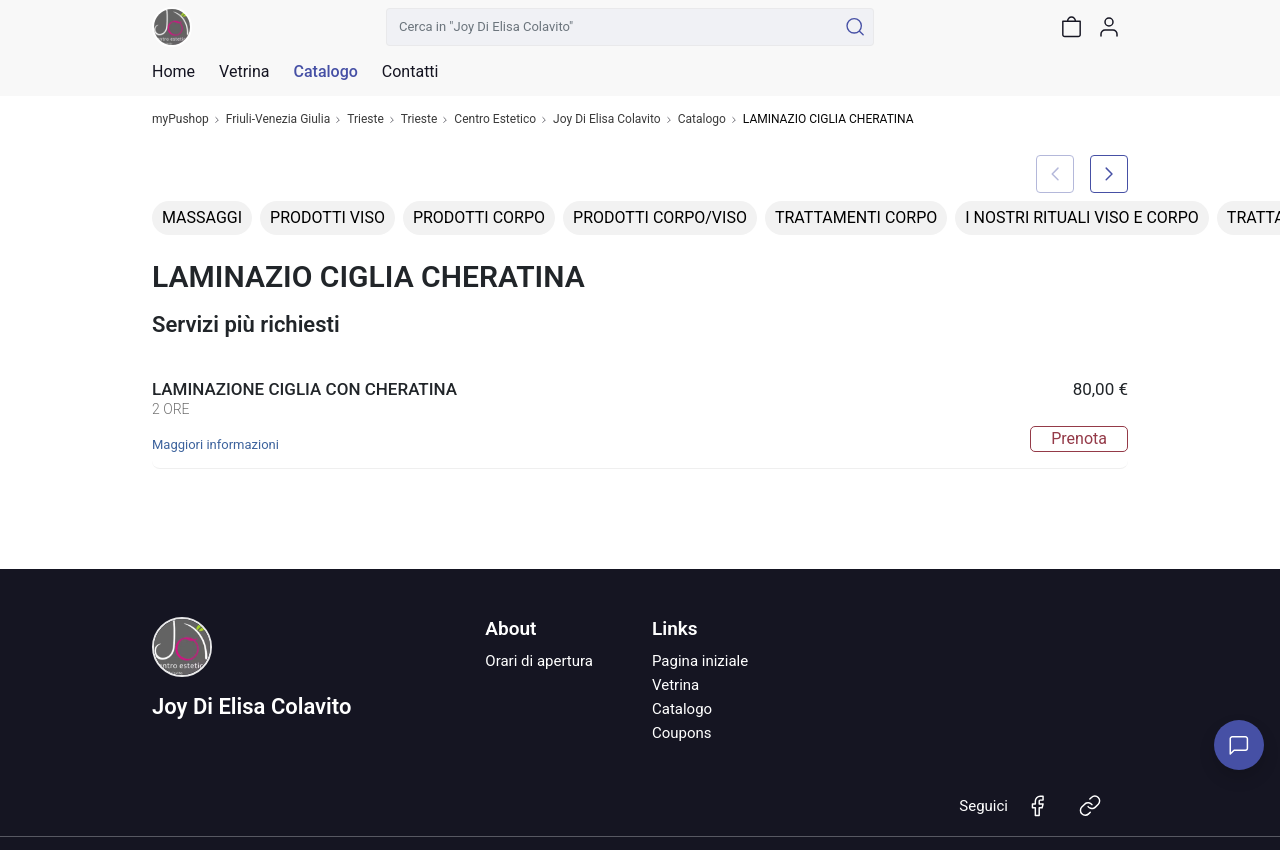  I want to click on I NOSTRI RITUALI VISO E CORPO, so click(1082, 217).